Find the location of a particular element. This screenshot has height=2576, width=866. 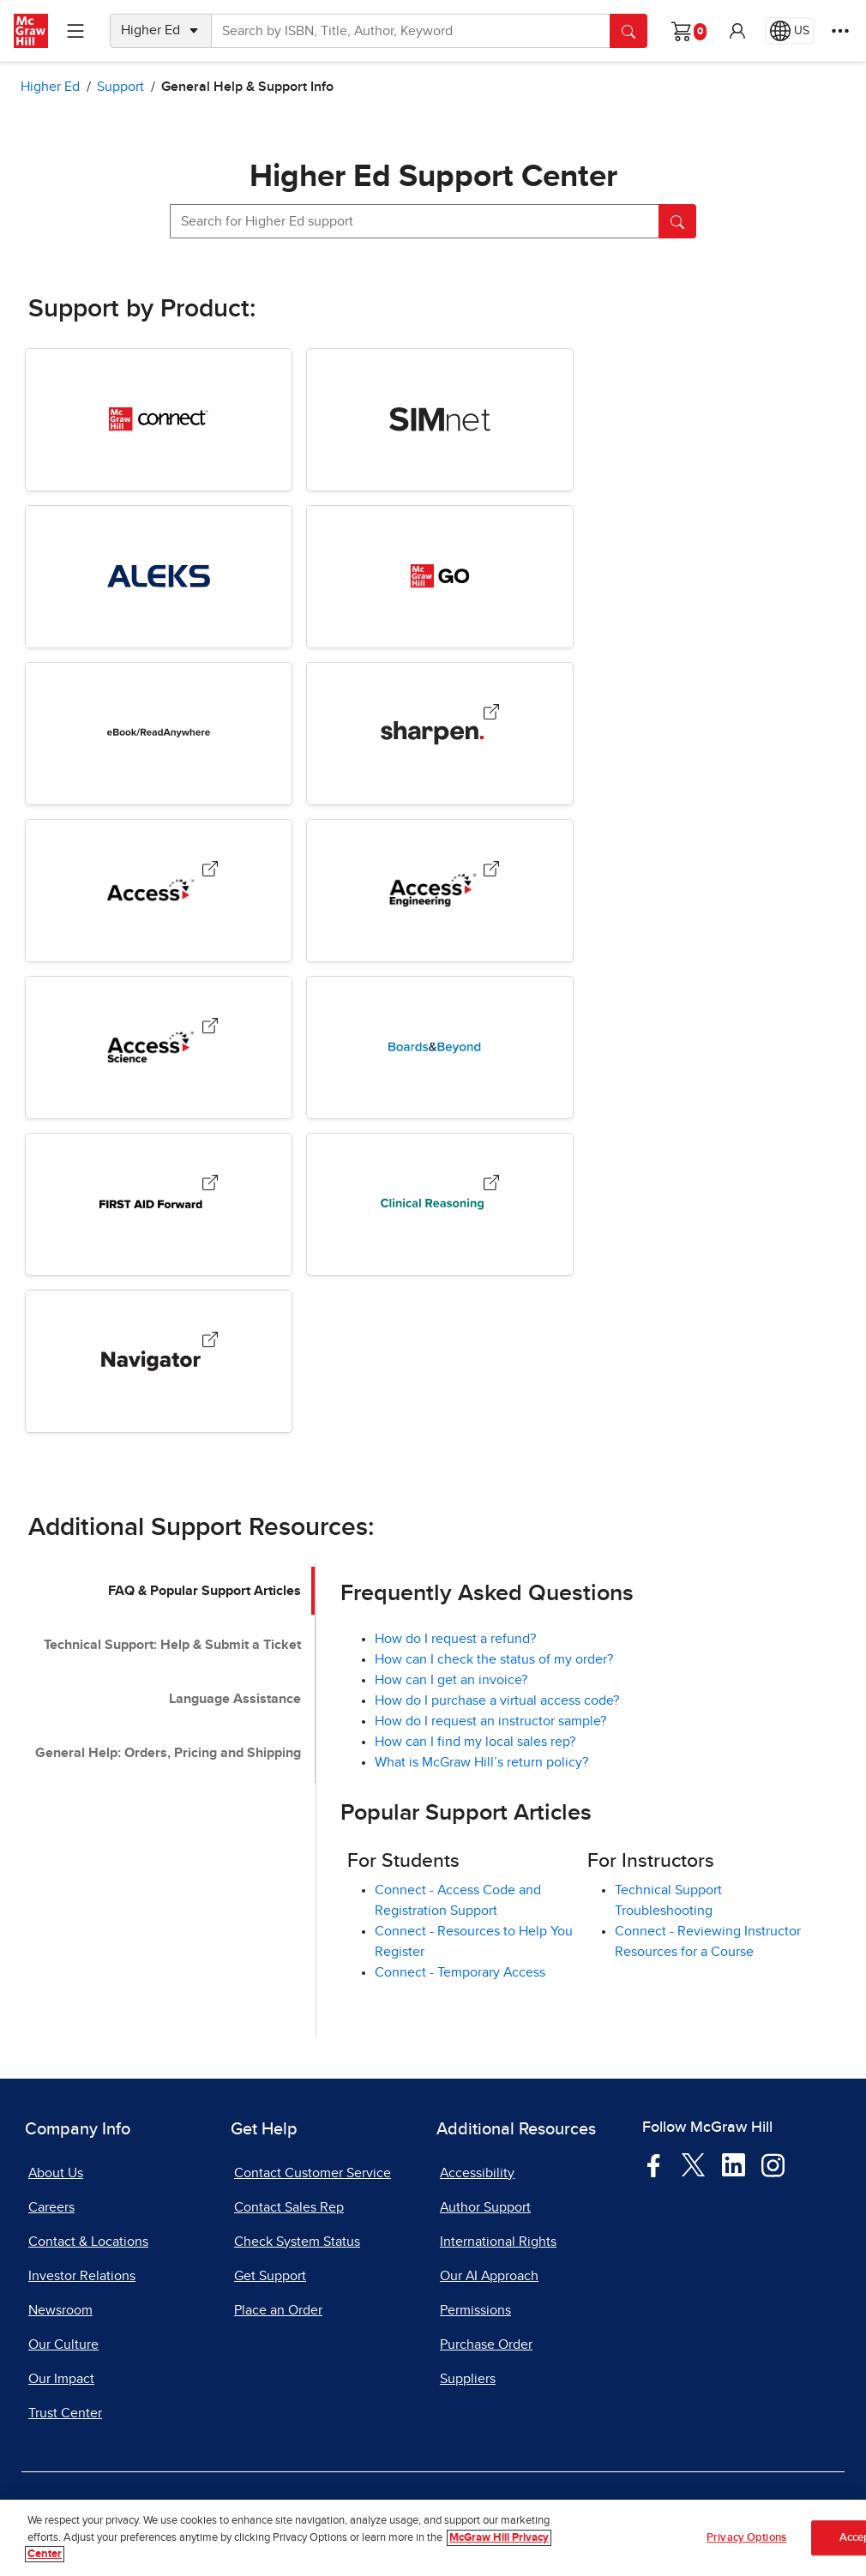

Place an Order [Place an Order, opens in a new tab] is located at coordinates (278, 2310).